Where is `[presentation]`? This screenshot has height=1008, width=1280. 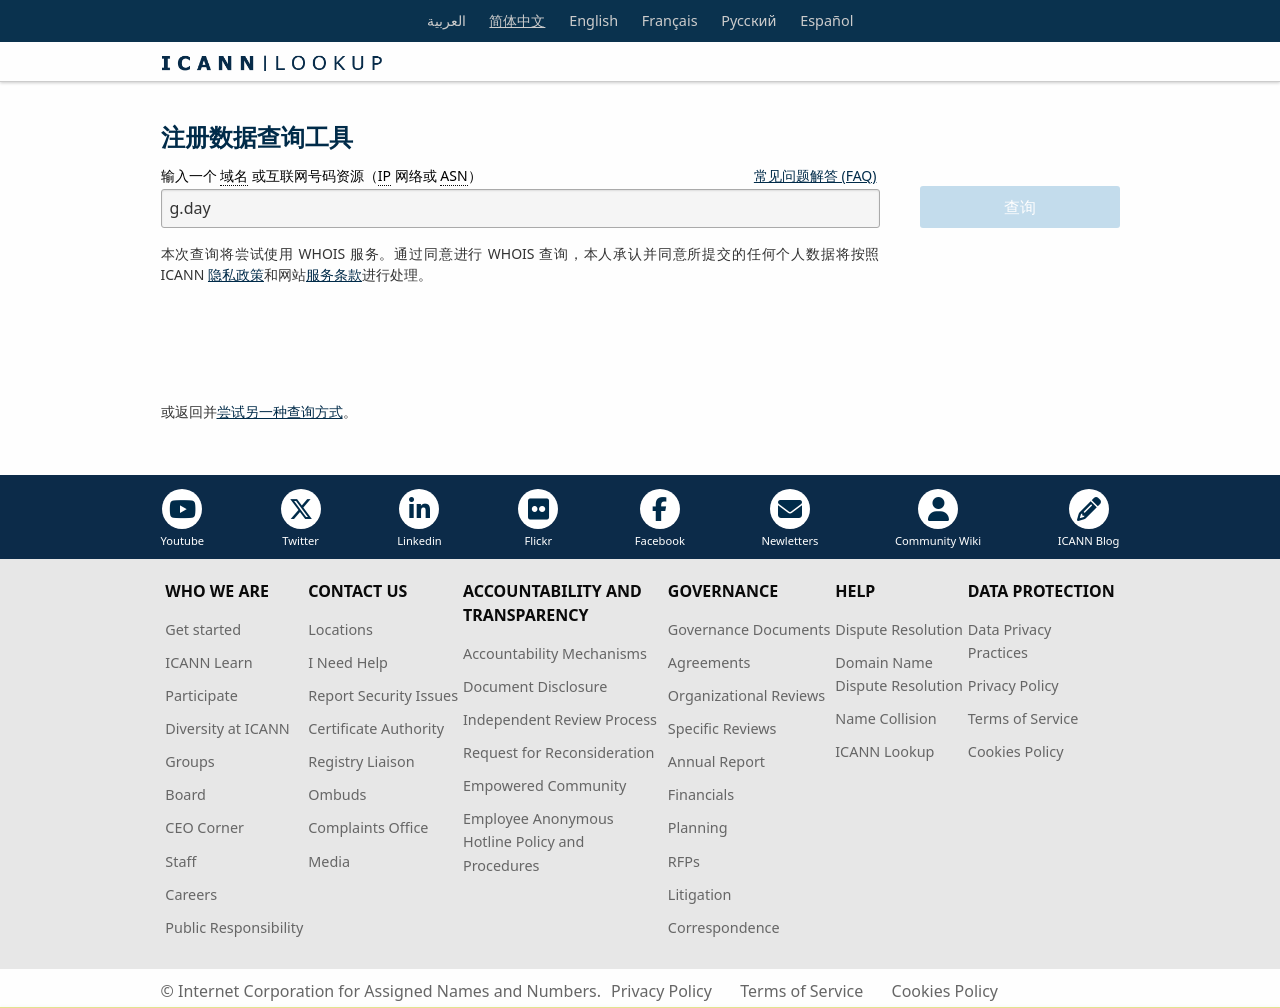 [presentation] is located at coordinates (313, 344).